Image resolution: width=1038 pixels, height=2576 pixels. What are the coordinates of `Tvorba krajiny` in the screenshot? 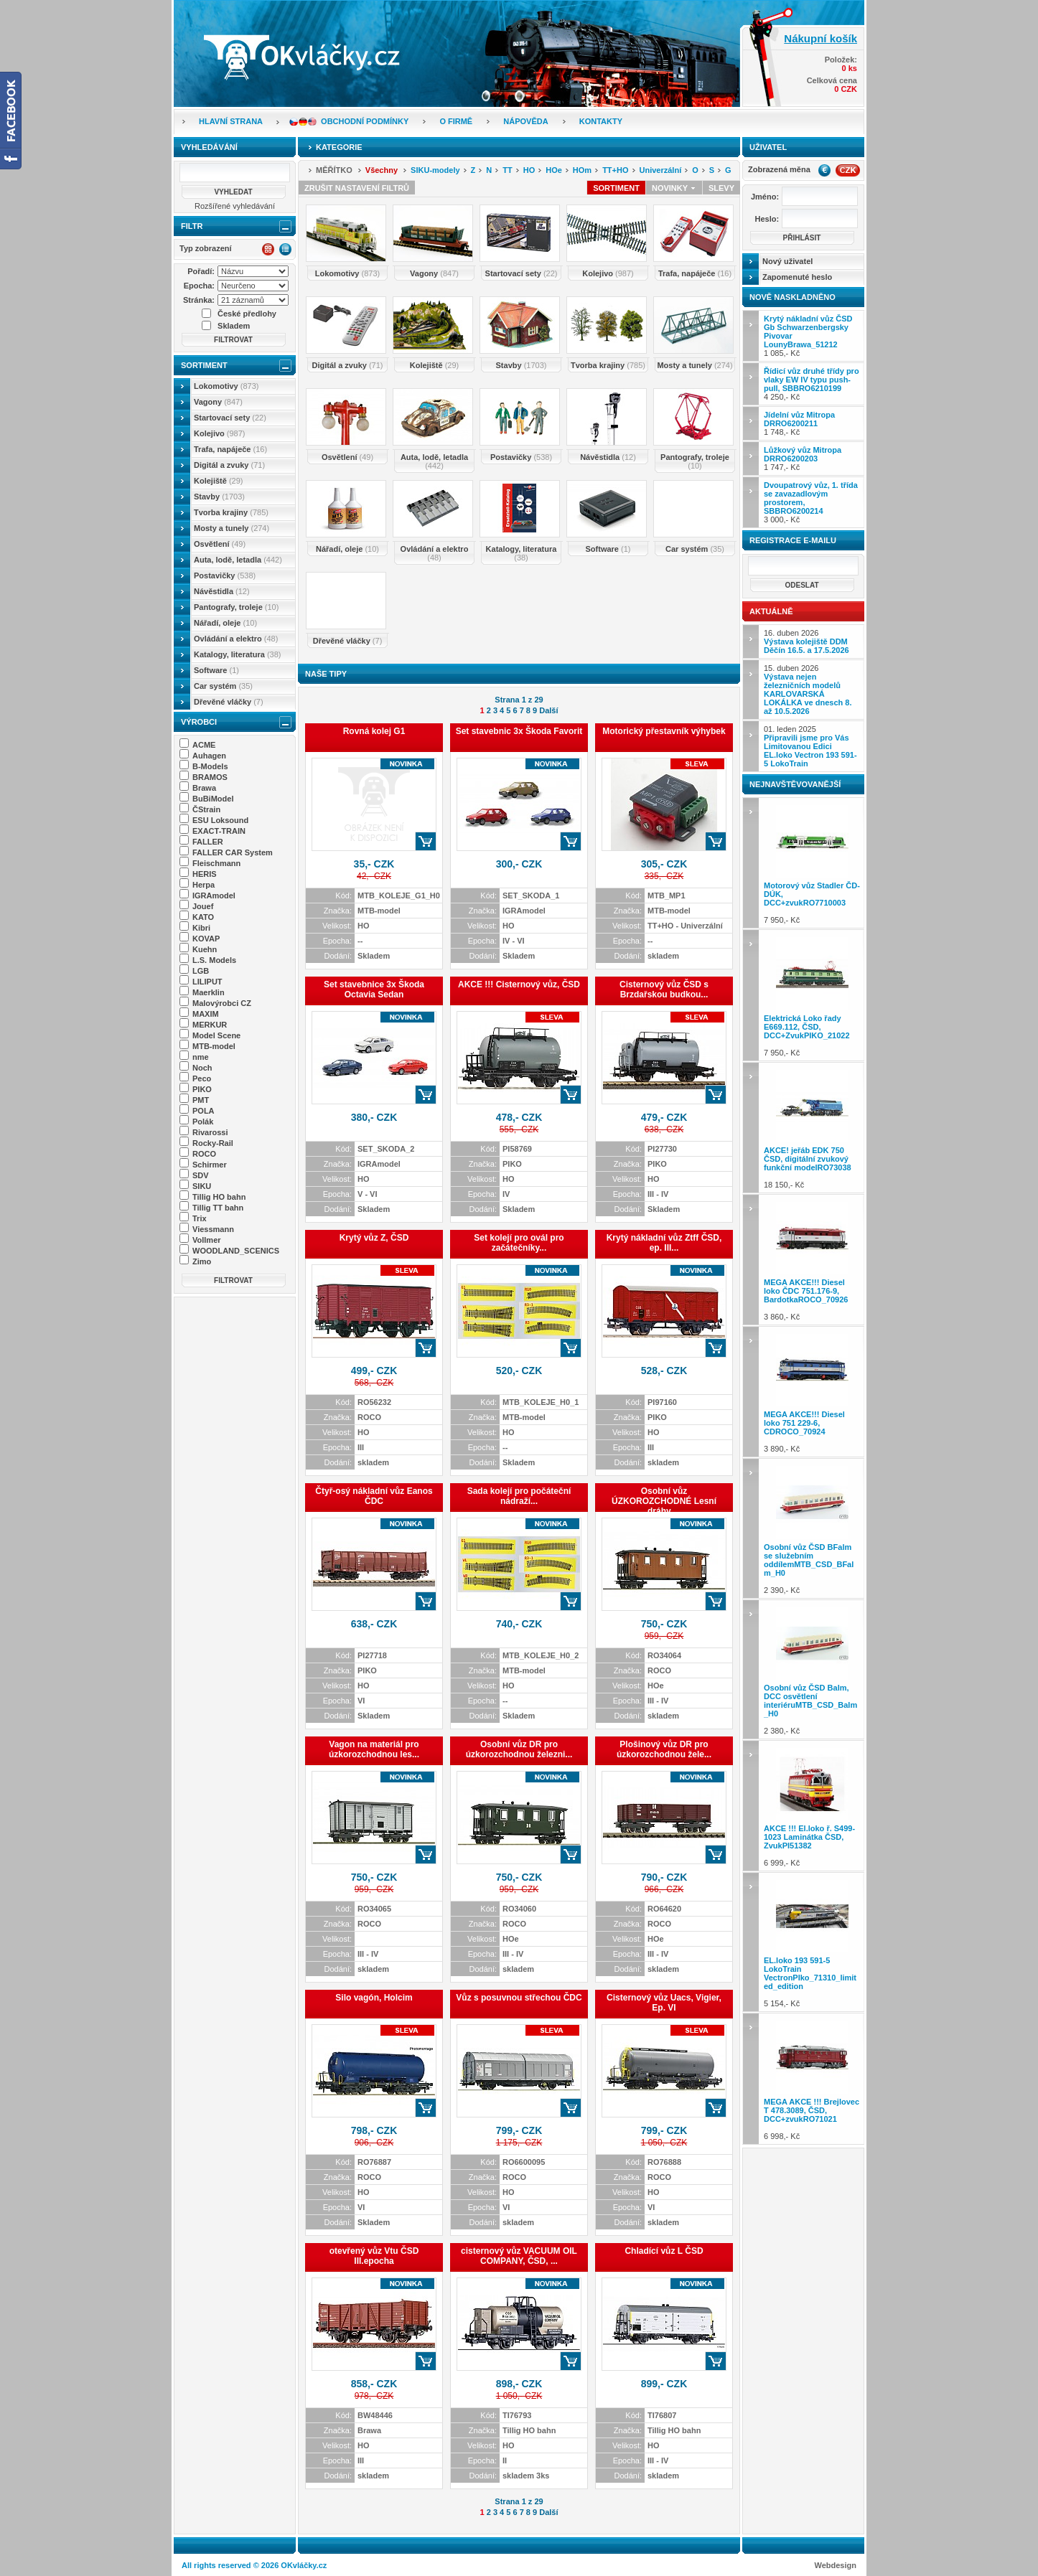 It's located at (231, 512).